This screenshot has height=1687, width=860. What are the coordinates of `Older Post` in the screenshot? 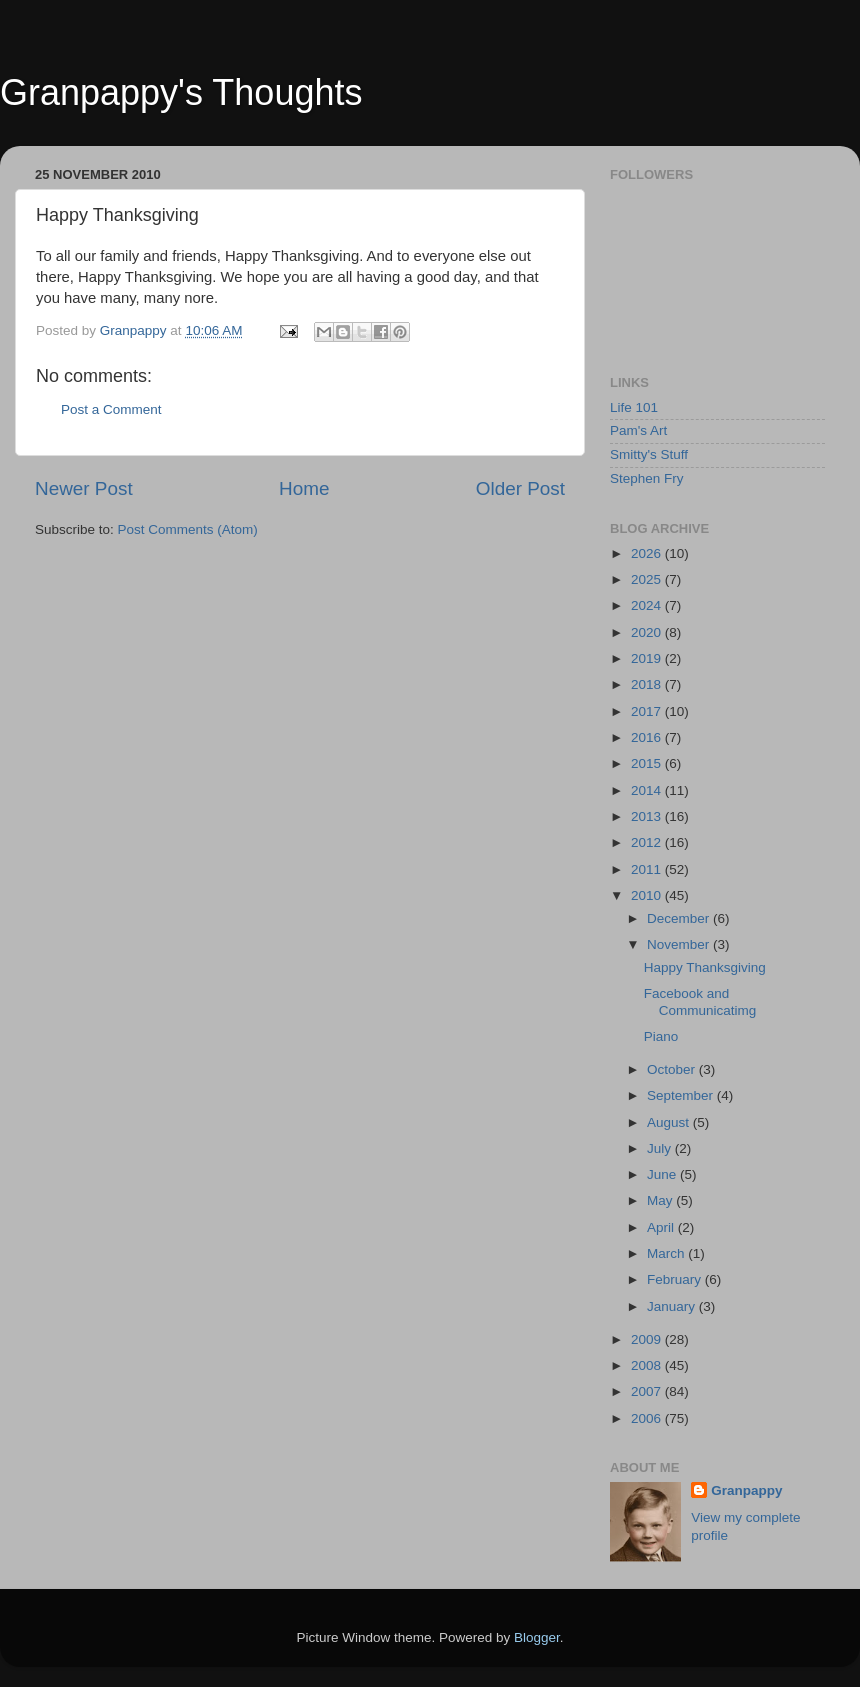 It's located at (520, 488).